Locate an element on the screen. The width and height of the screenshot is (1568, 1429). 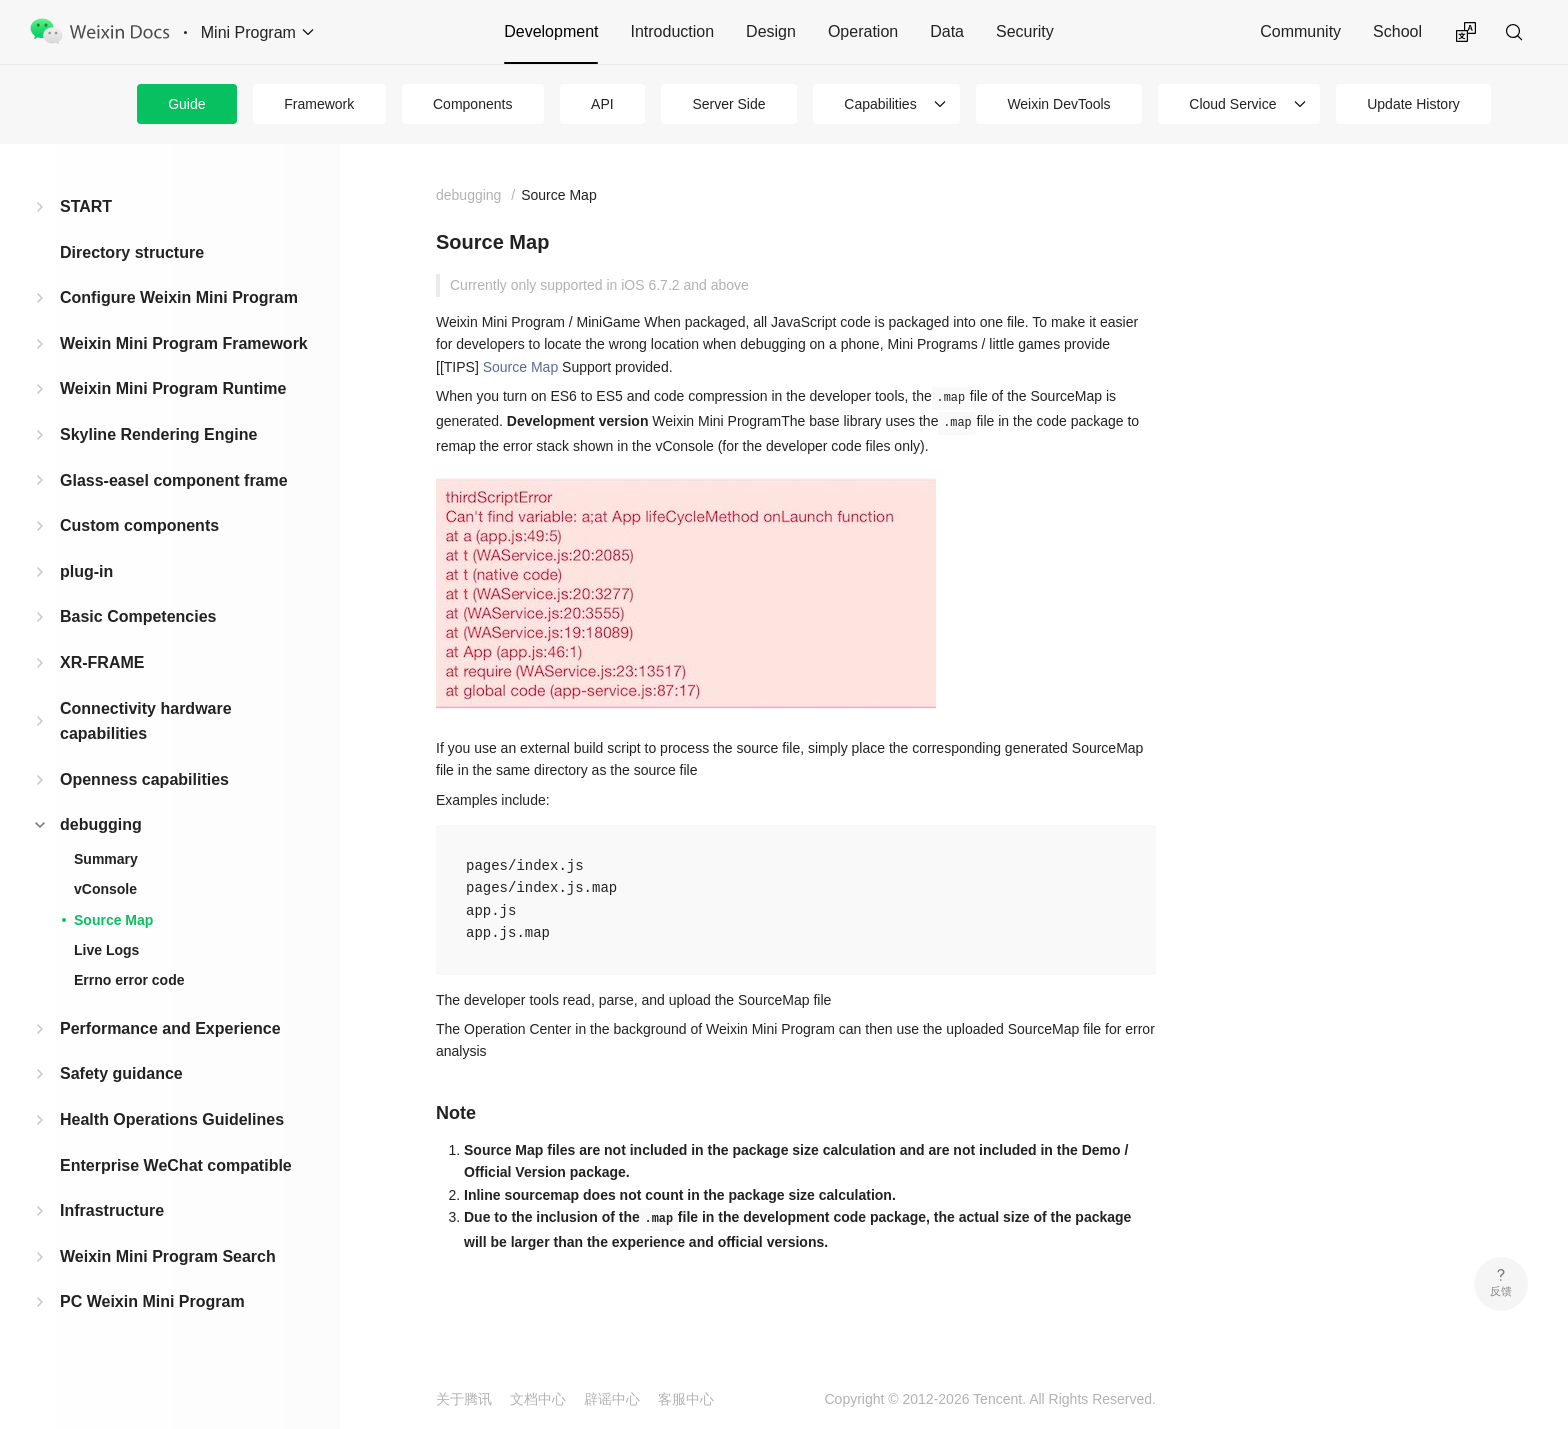
Weixin Mini Program Runtime is located at coordinates (173, 388).